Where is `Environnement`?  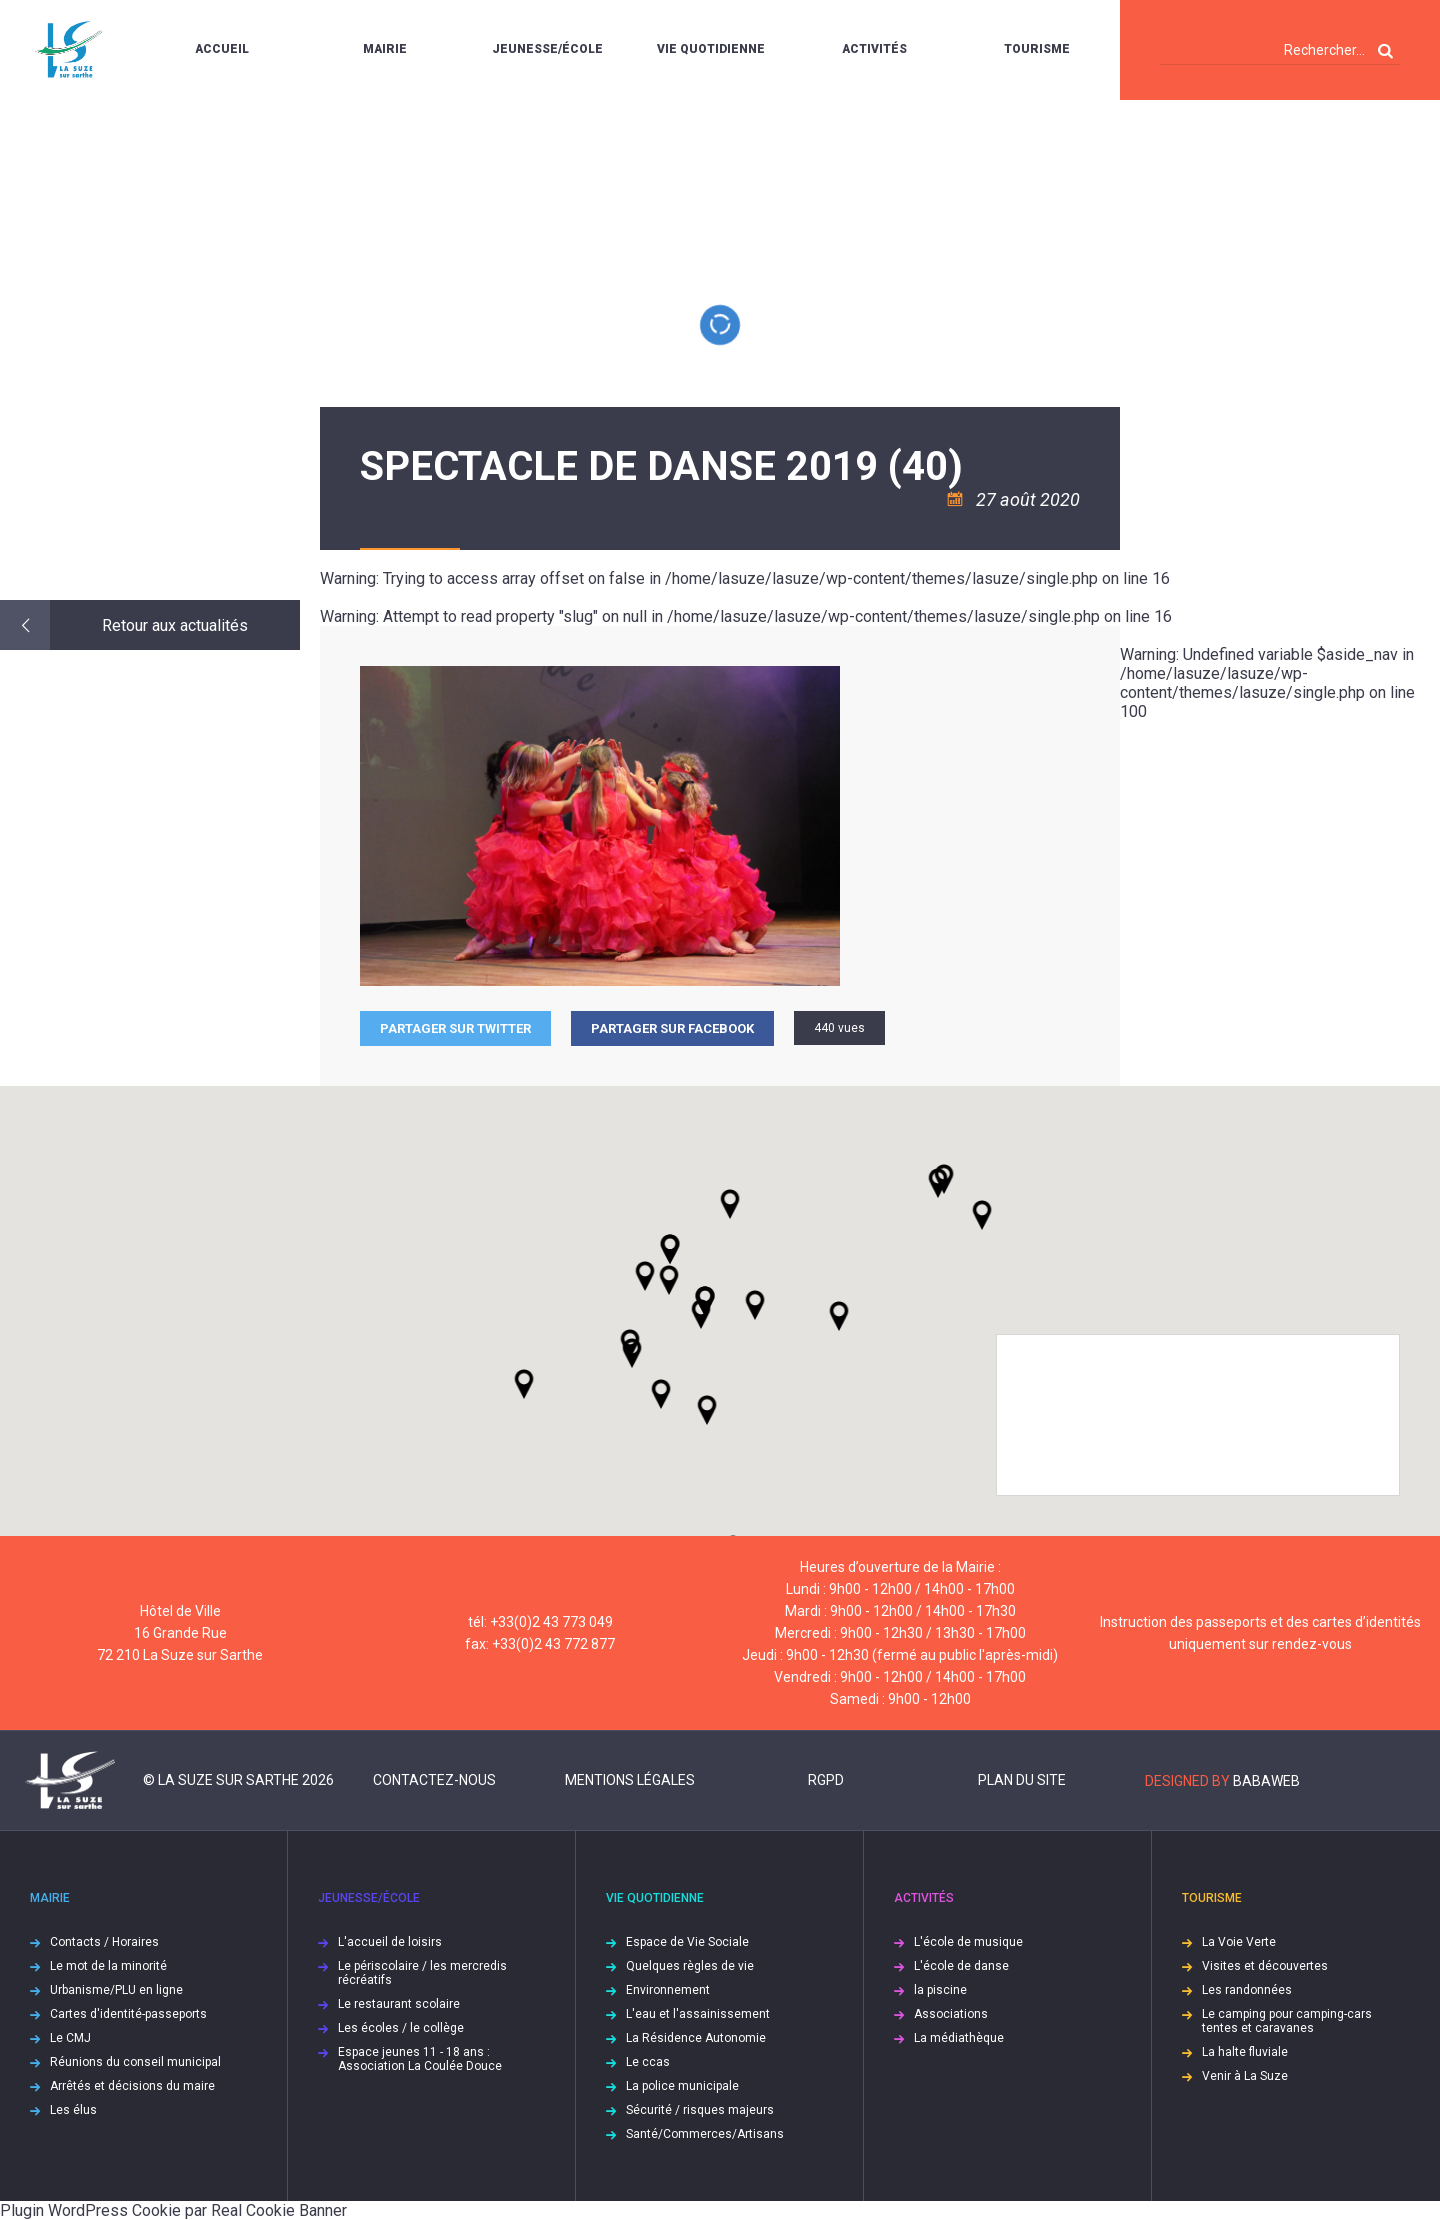 Environnement is located at coordinates (668, 1990).